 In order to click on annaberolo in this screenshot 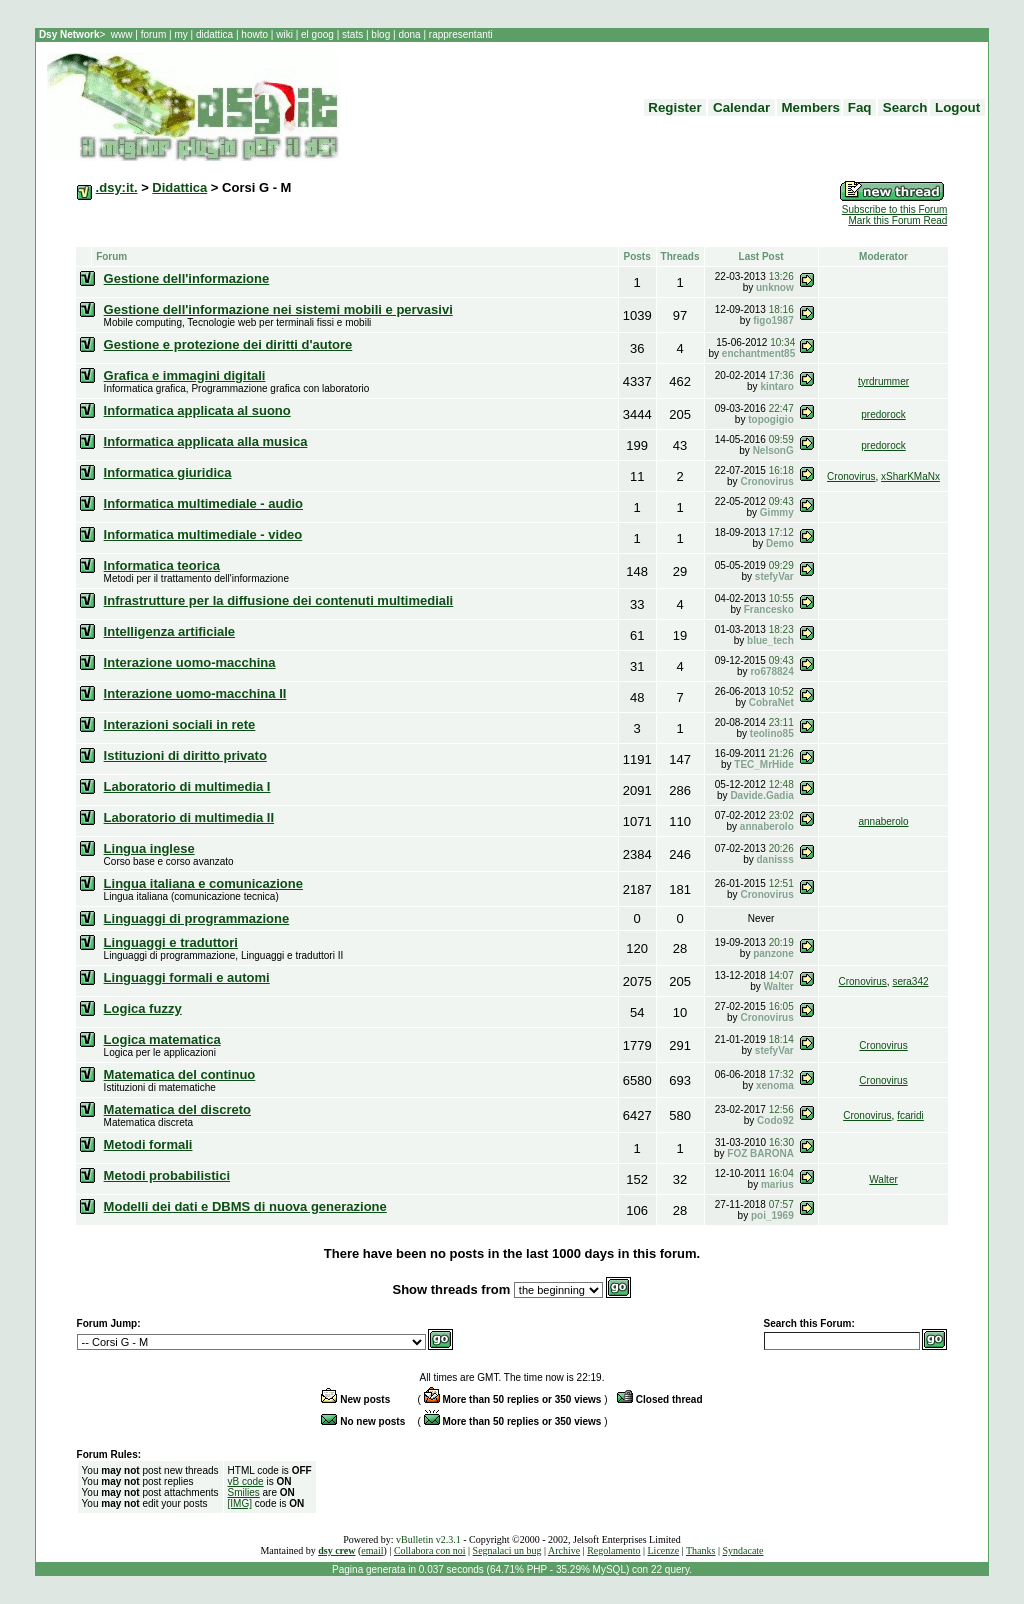, I will do `click(883, 821)`.